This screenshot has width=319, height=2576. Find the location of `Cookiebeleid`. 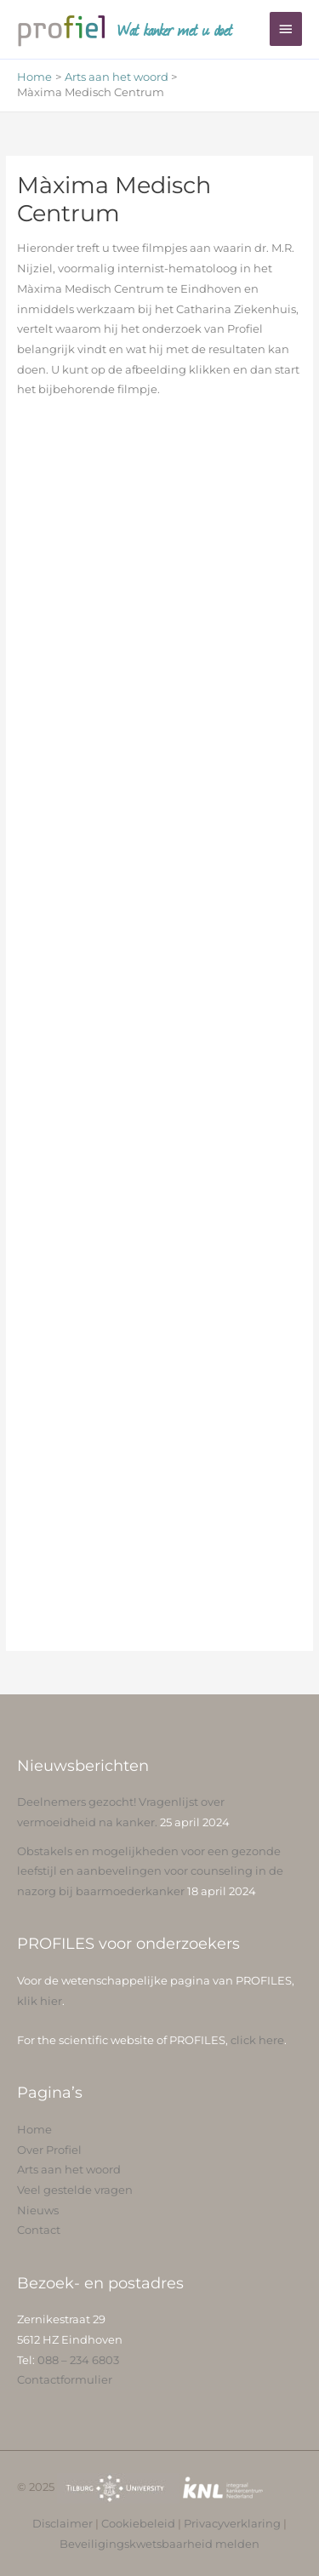

Cookiebeleid is located at coordinates (138, 2523).